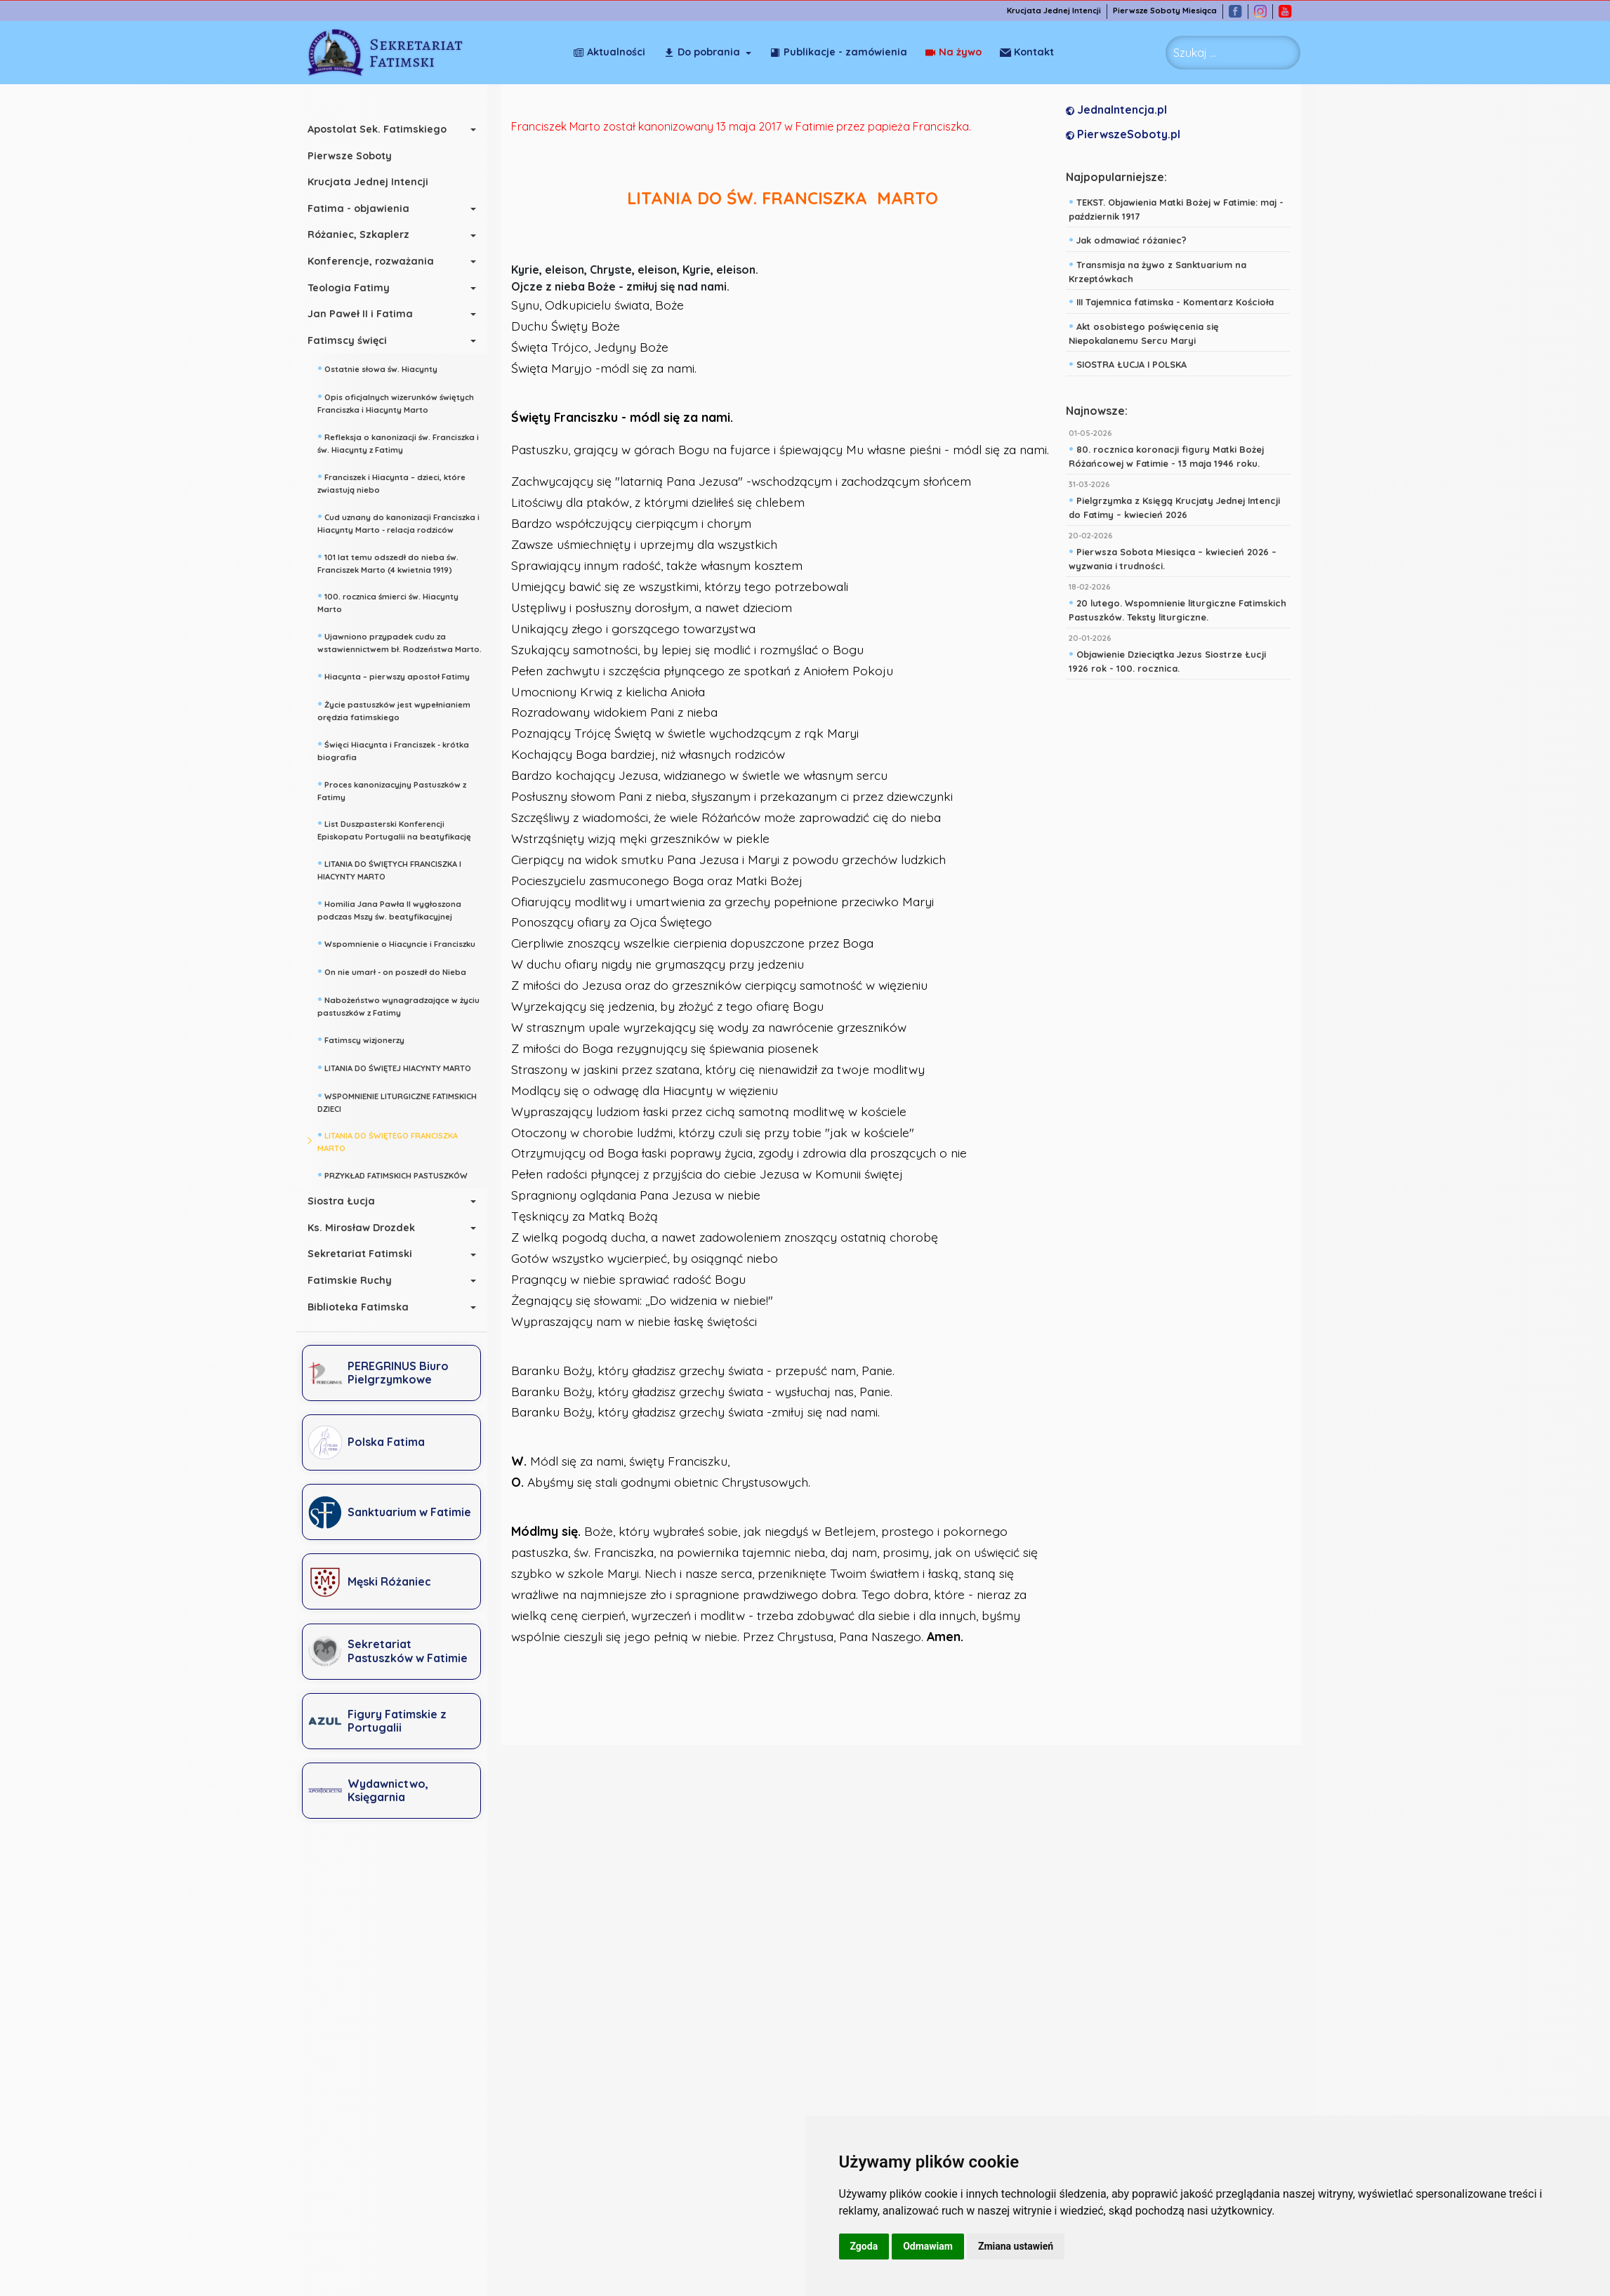 This screenshot has width=1610, height=2296. Describe the element at coordinates (393, 749) in the screenshot. I see `Święci Hiacynta i Franciszek - krótka biografia` at that location.